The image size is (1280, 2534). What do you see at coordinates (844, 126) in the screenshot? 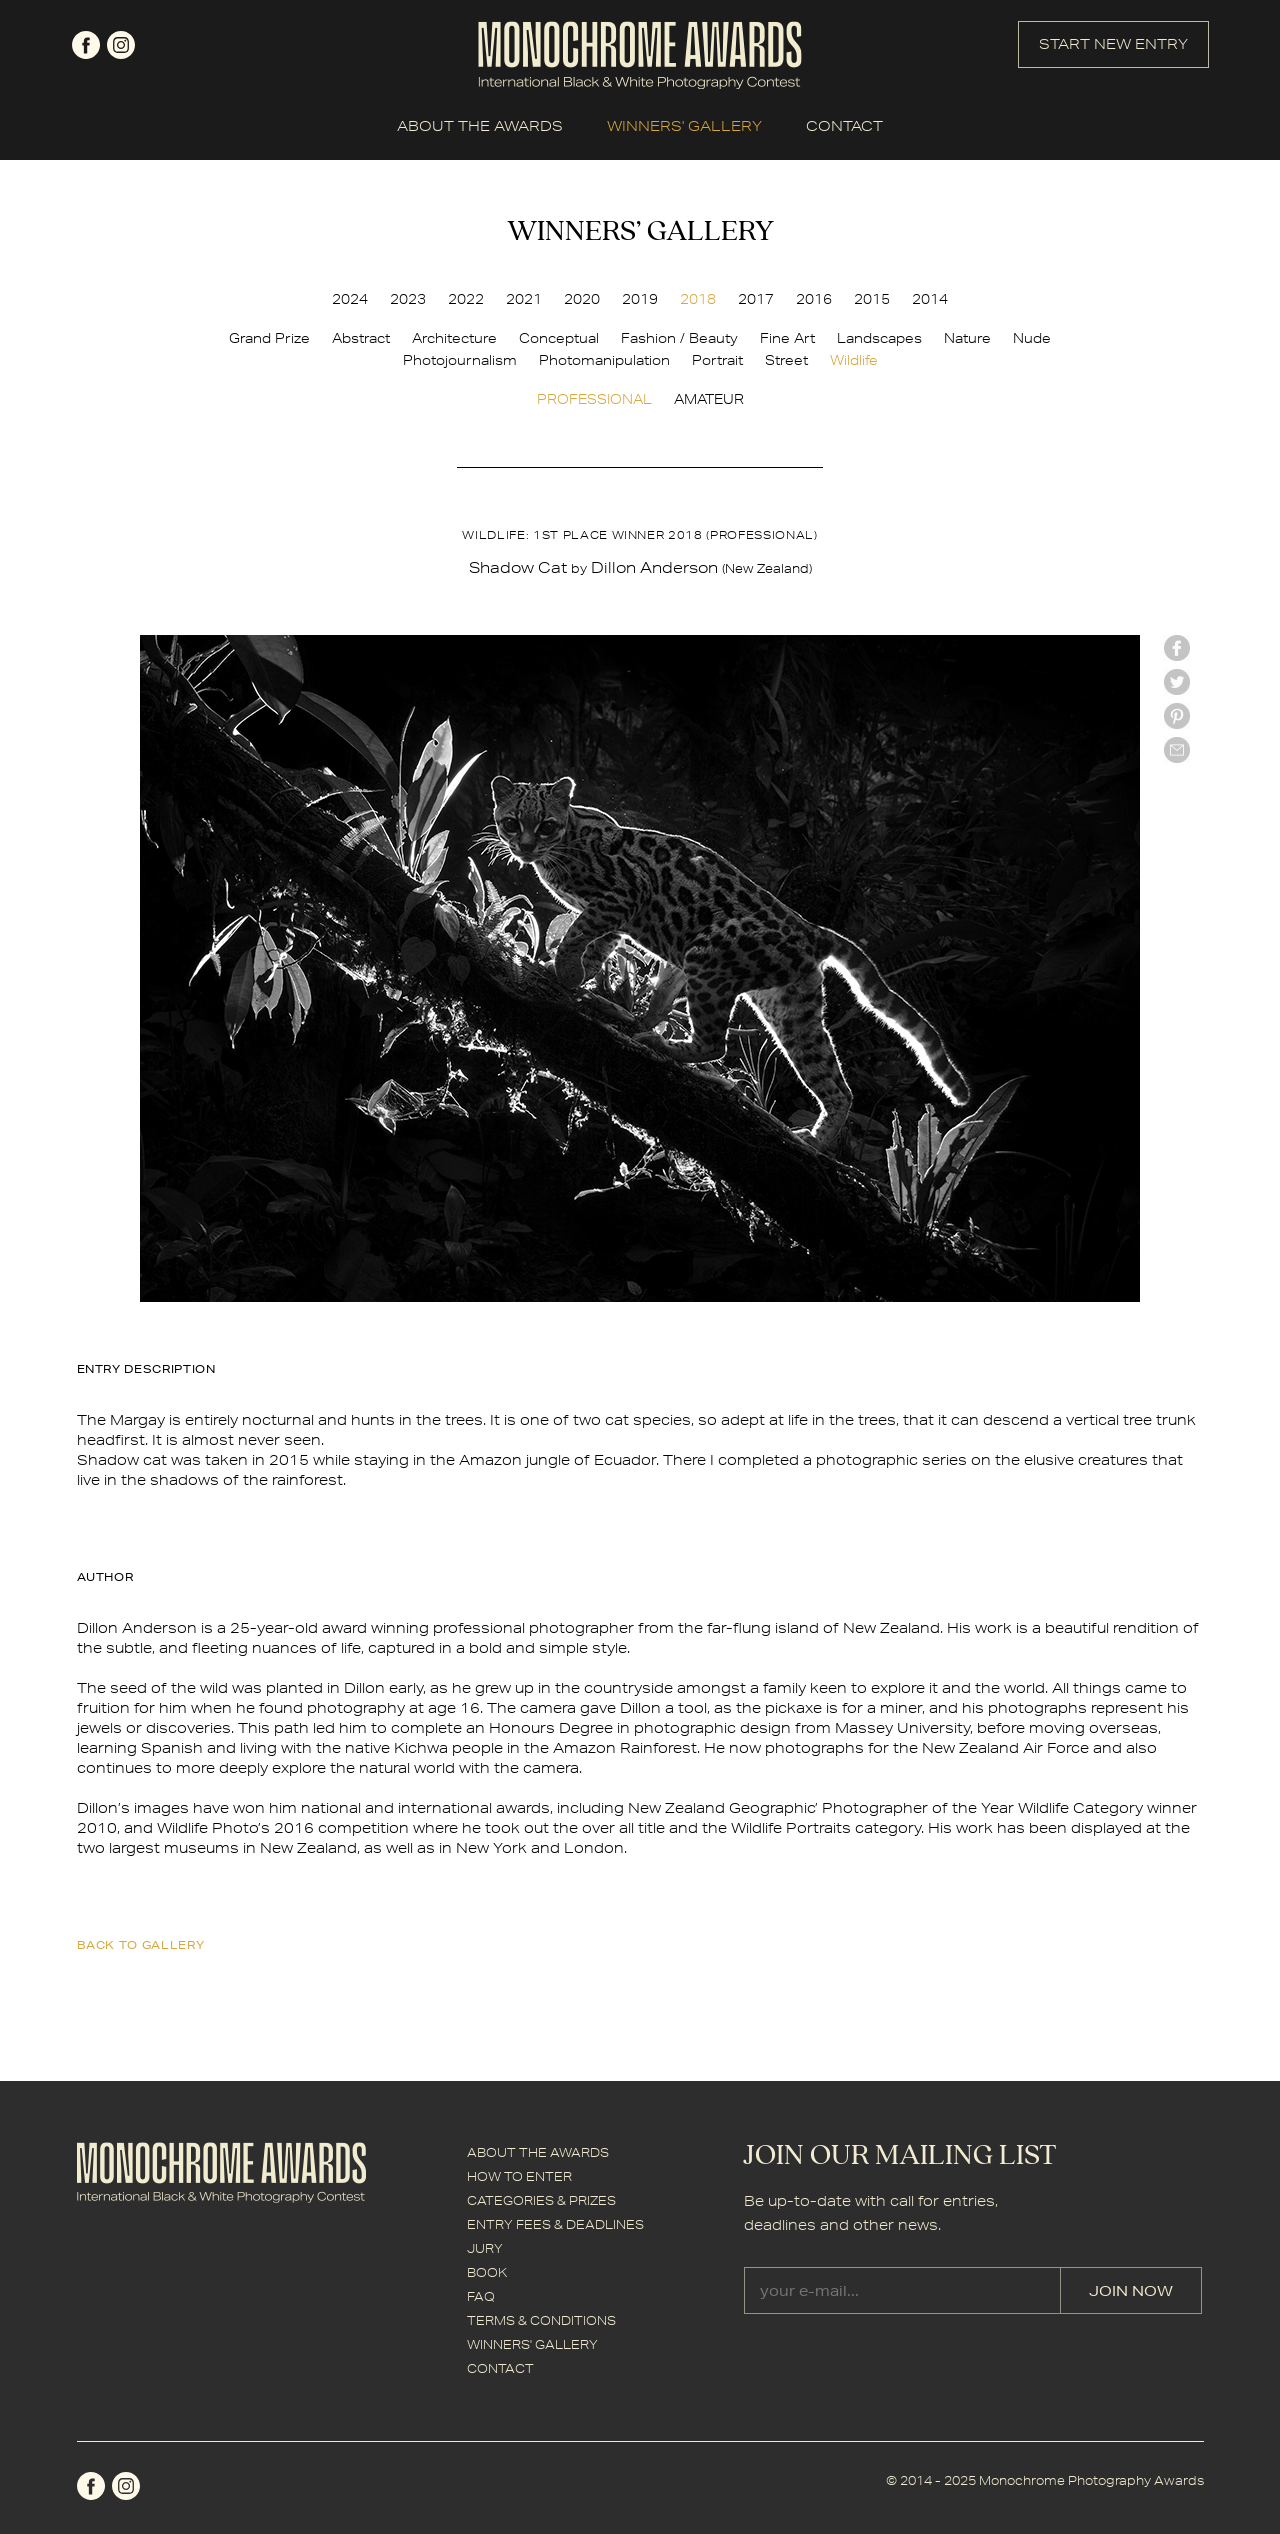
I see `CONTACT` at bounding box center [844, 126].